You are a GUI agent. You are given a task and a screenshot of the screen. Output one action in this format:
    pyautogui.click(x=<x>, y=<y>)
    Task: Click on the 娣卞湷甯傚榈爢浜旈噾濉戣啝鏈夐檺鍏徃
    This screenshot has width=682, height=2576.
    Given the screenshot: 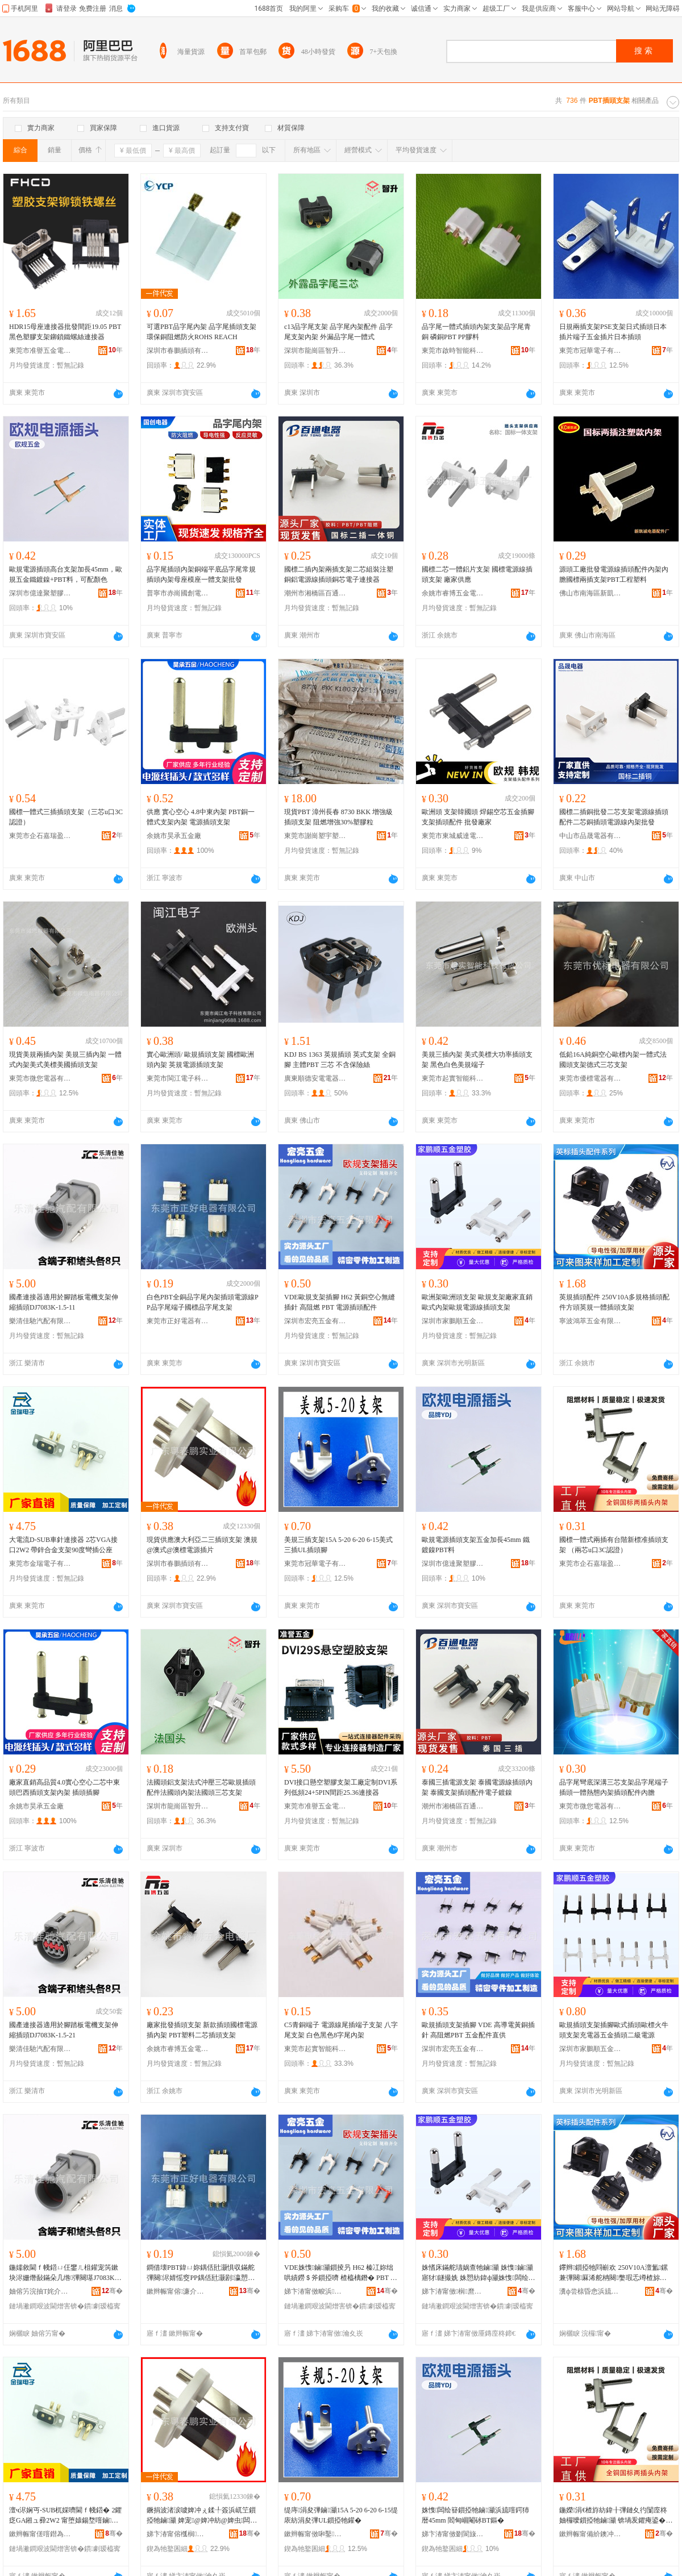 What is the action you would take?
    pyautogui.click(x=453, y=2291)
    